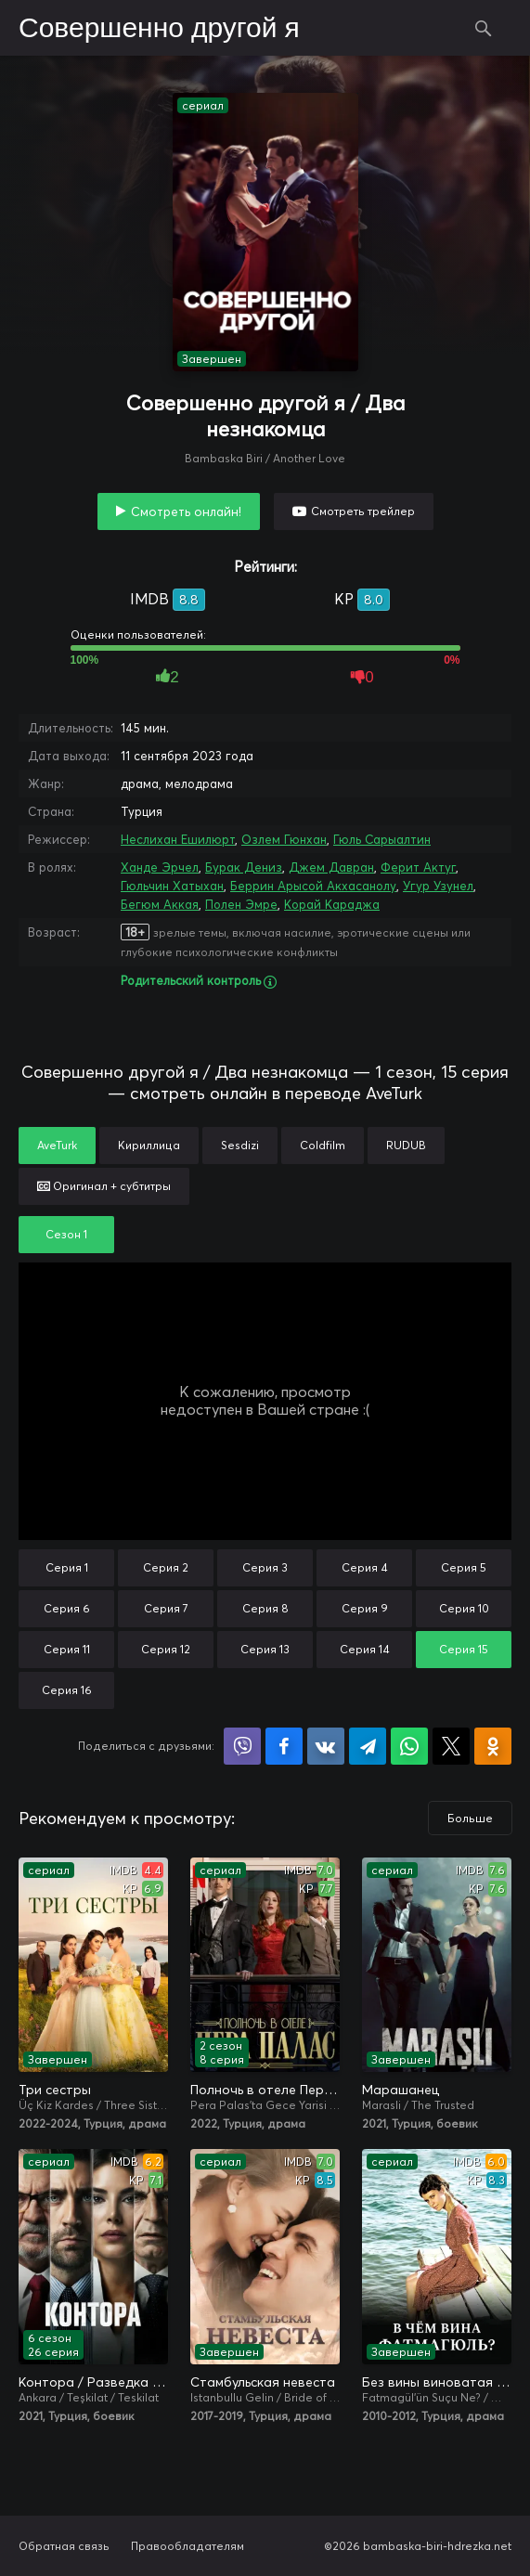  Describe the element at coordinates (365, 1649) in the screenshot. I see `Серия 14` at that location.